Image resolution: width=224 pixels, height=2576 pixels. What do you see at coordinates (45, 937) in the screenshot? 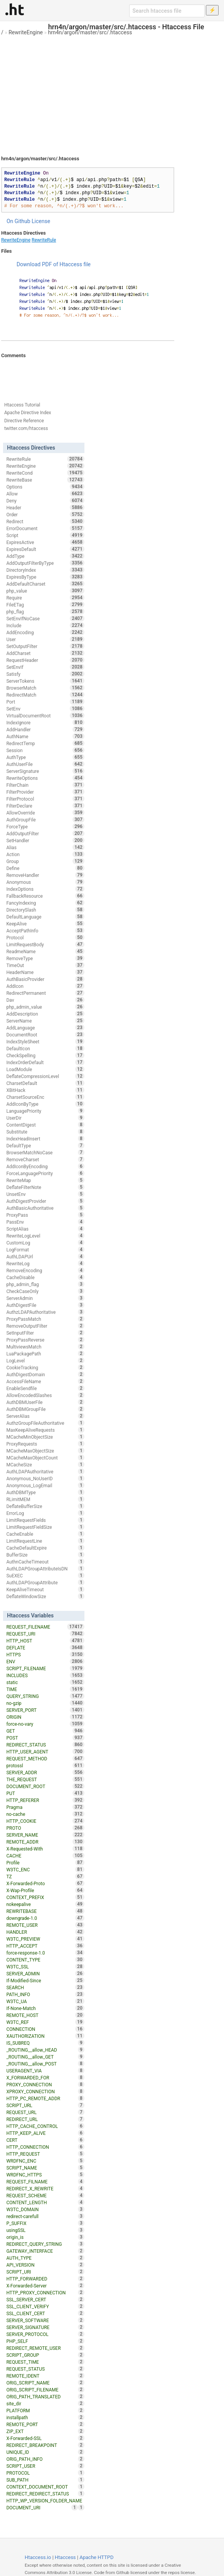
I see `Protocol` at bounding box center [45, 937].